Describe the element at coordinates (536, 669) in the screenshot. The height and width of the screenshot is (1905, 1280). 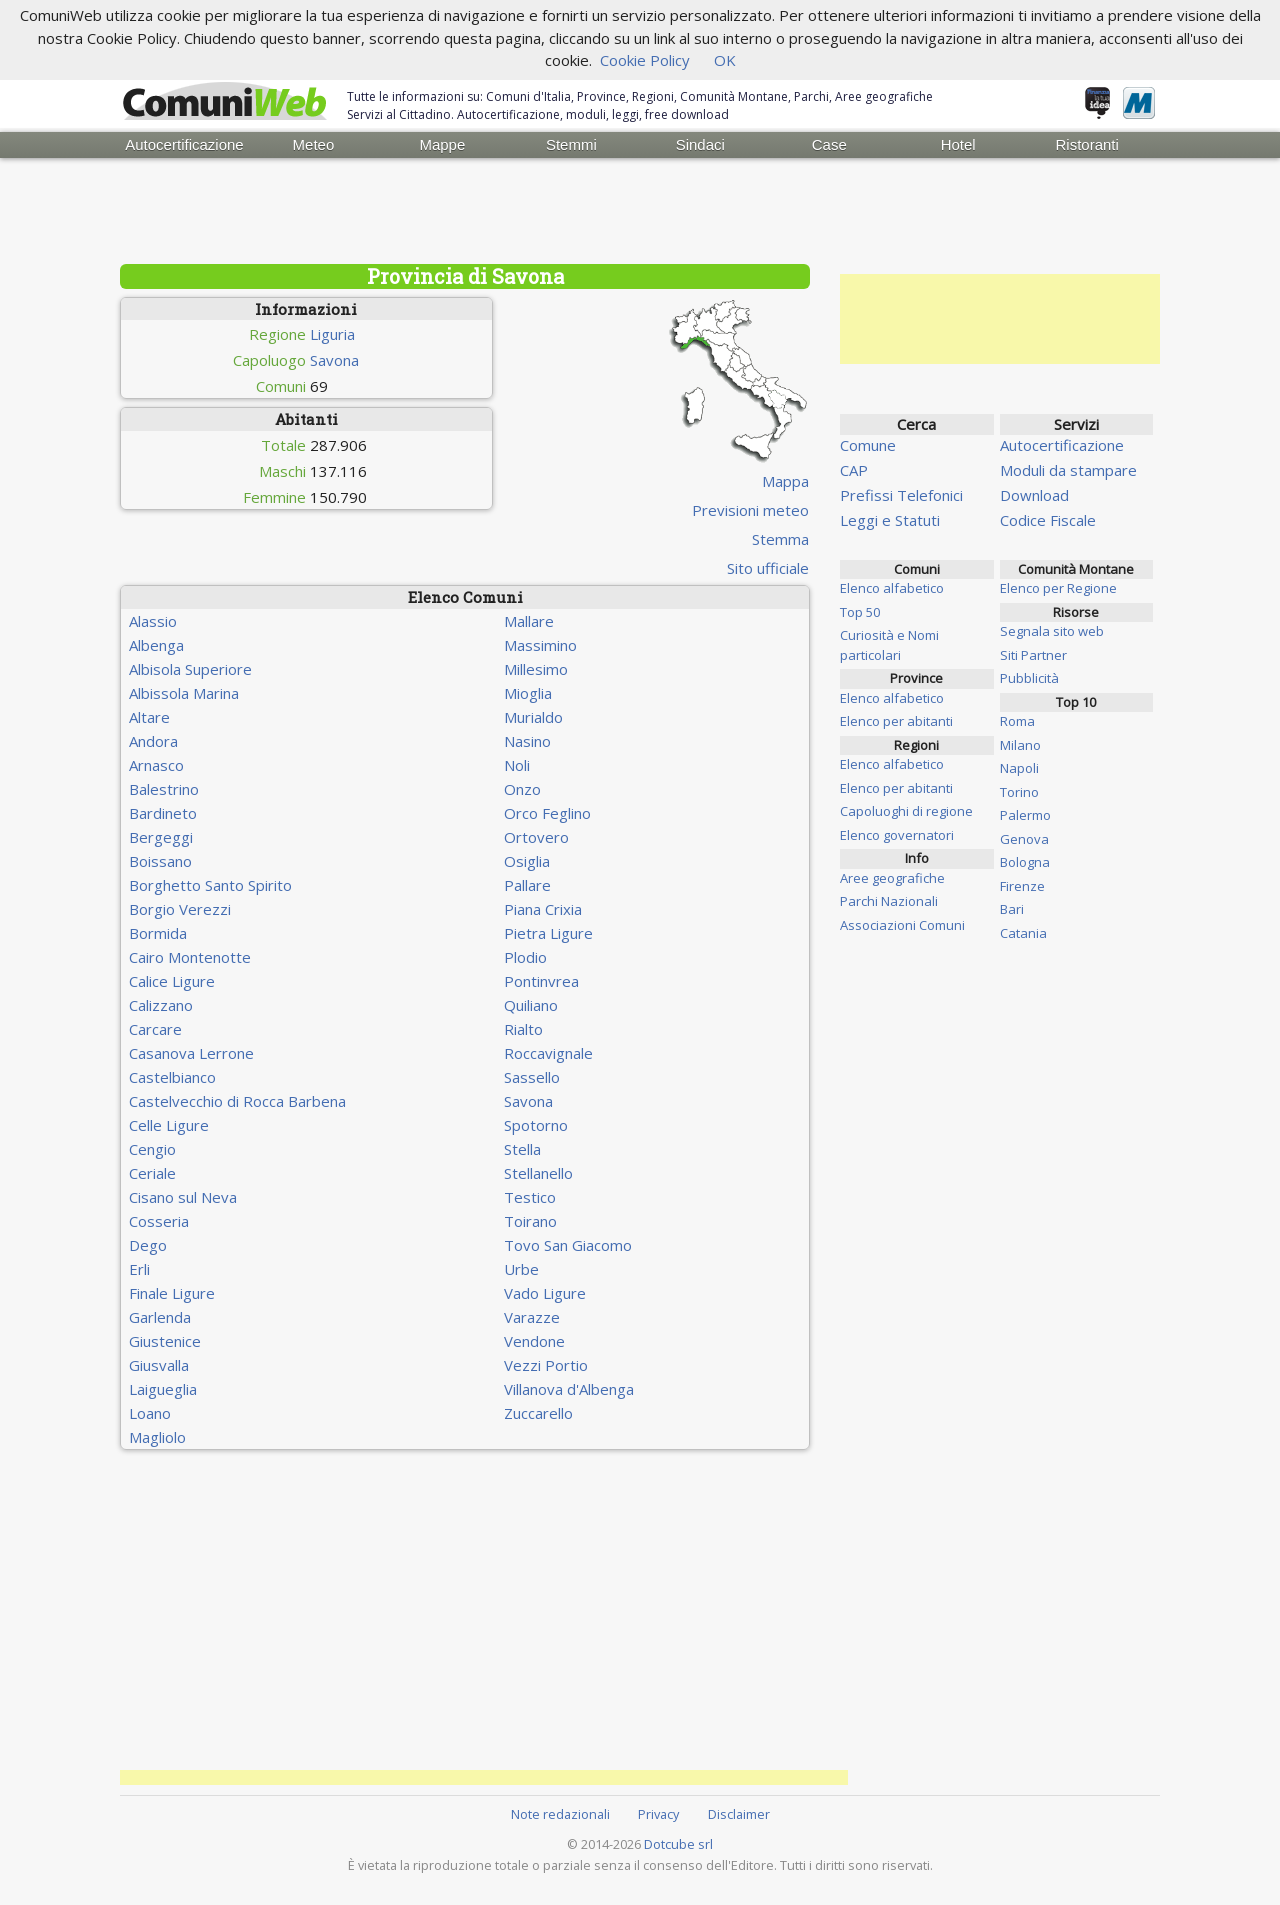
I see `Millesimo` at that location.